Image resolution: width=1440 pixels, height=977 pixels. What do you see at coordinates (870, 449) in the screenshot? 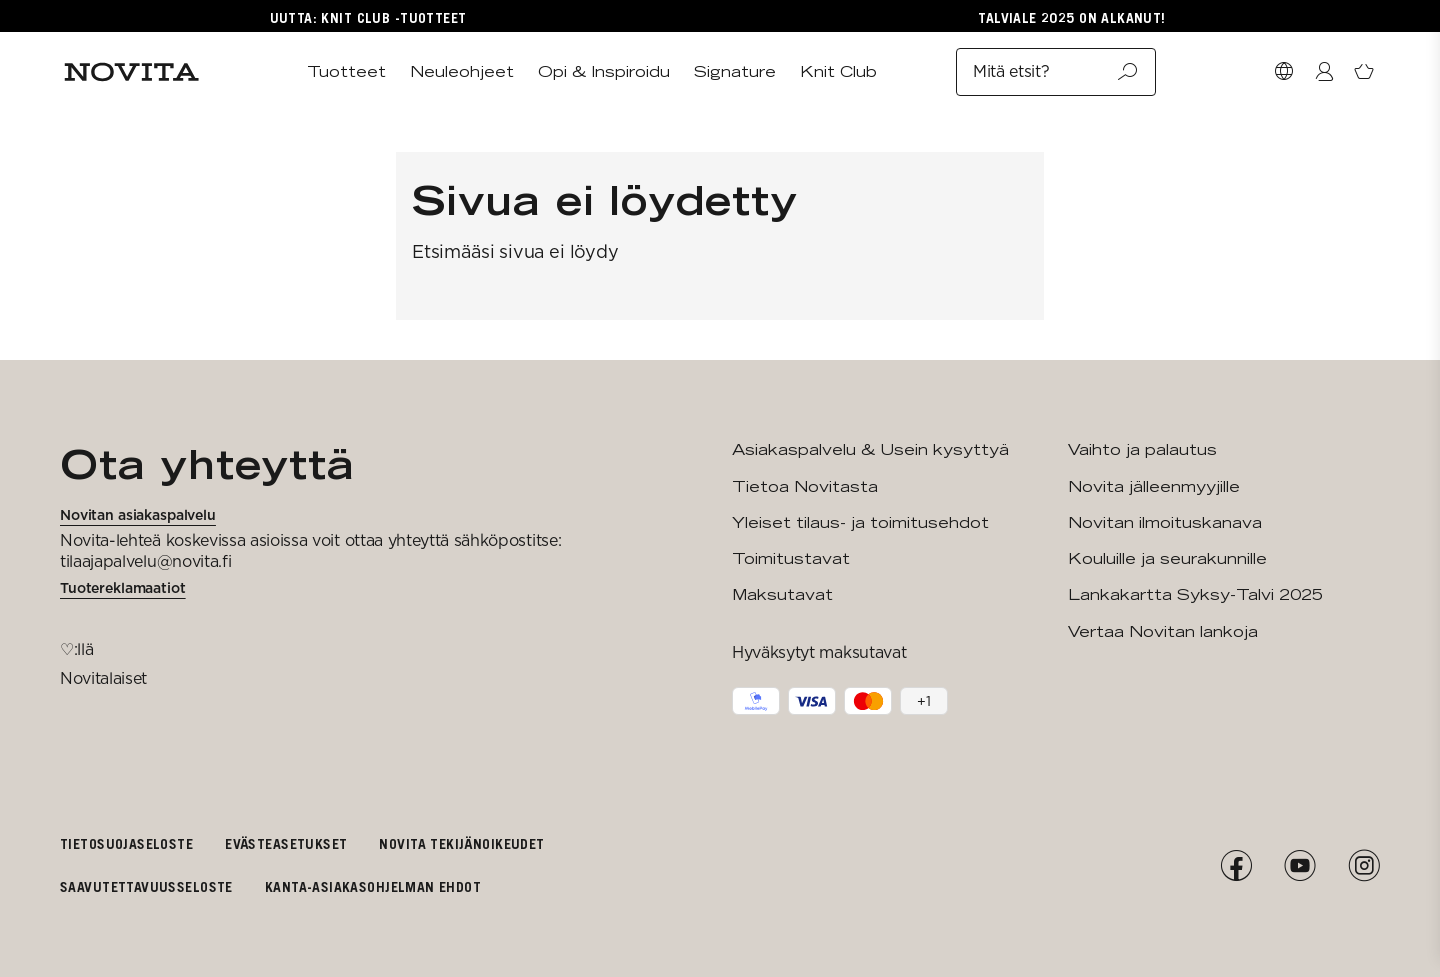
I see `Asiakaspalvelu & Usein kysyttyä` at bounding box center [870, 449].